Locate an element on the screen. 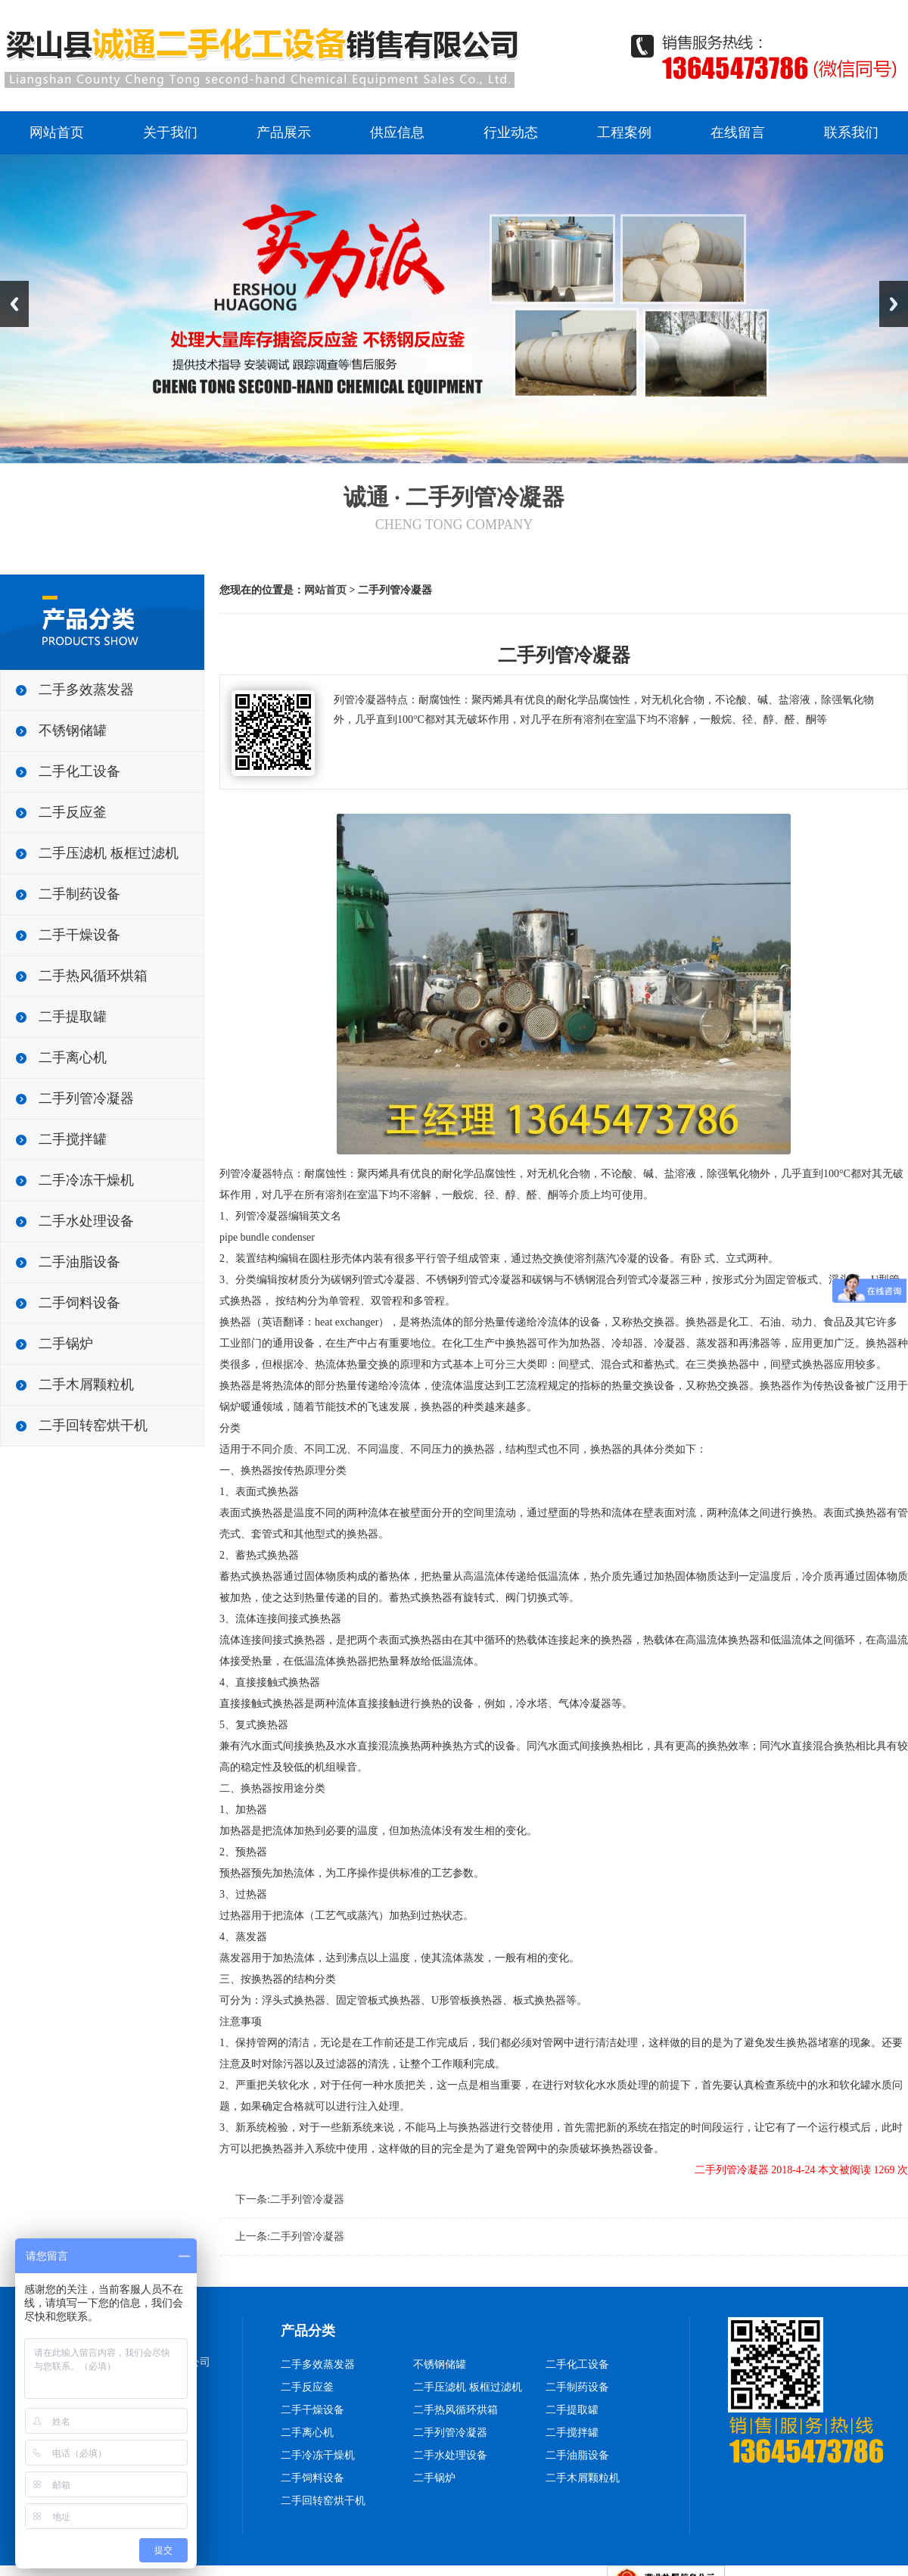 This screenshot has width=908, height=2576. 二手搅拌罐 is located at coordinates (73, 1139).